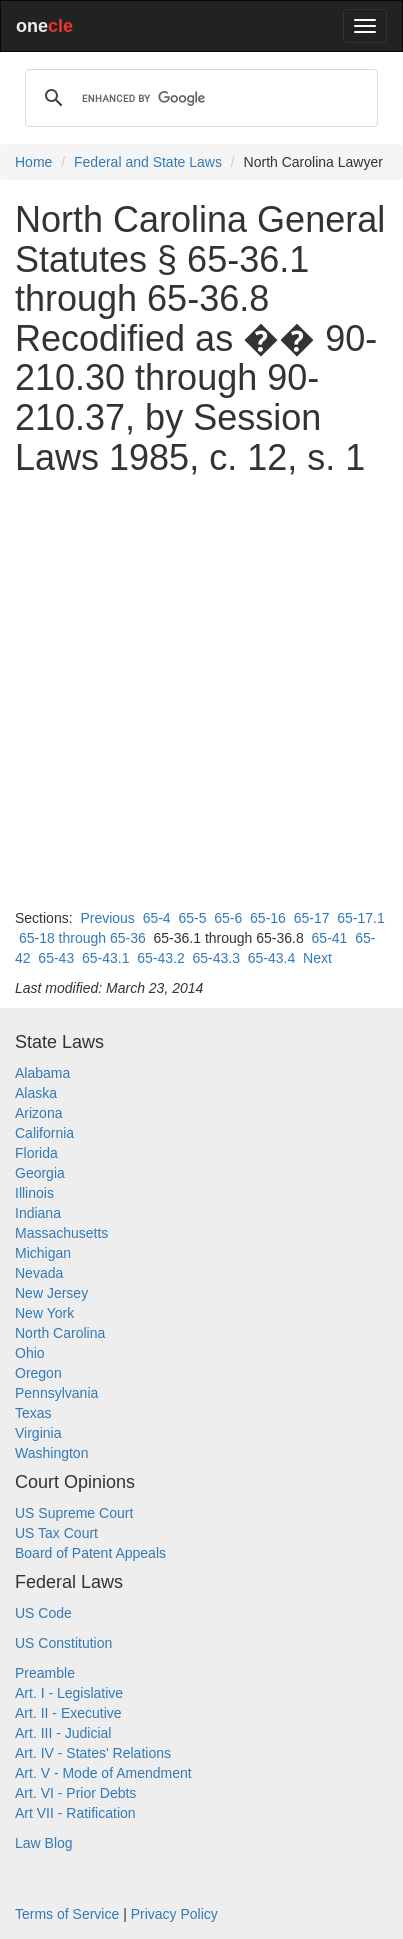 This screenshot has height=1939, width=403. What do you see at coordinates (69, 1693) in the screenshot?
I see `Art. I - Legislative` at bounding box center [69, 1693].